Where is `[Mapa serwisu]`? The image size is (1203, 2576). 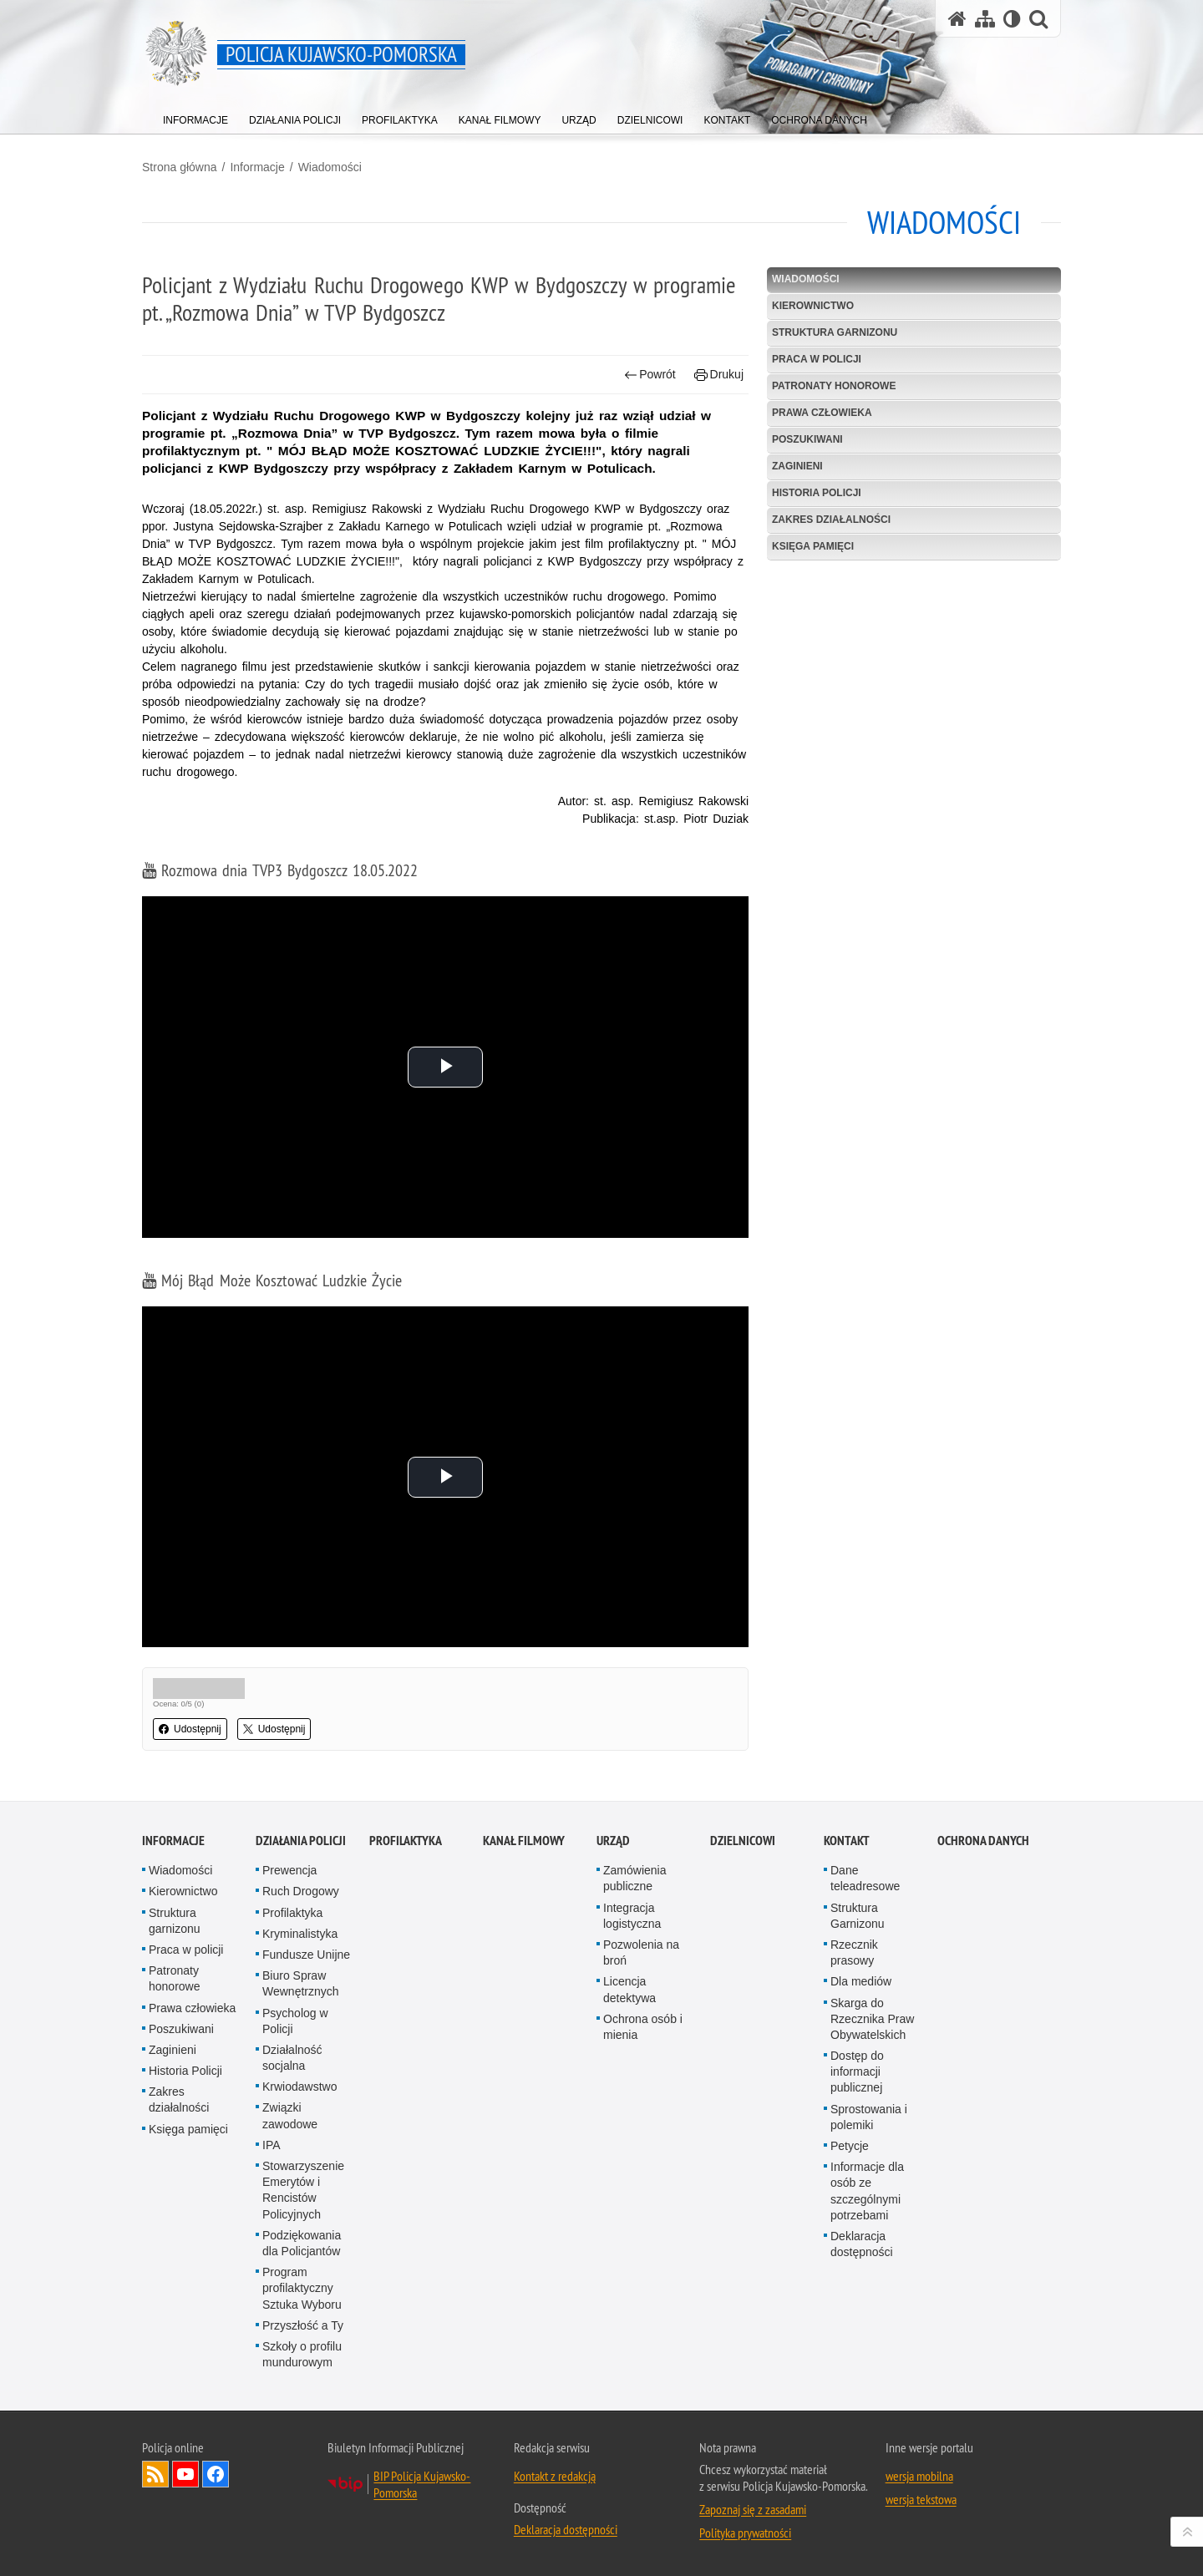
[Mapa serwisu] is located at coordinates (985, 18).